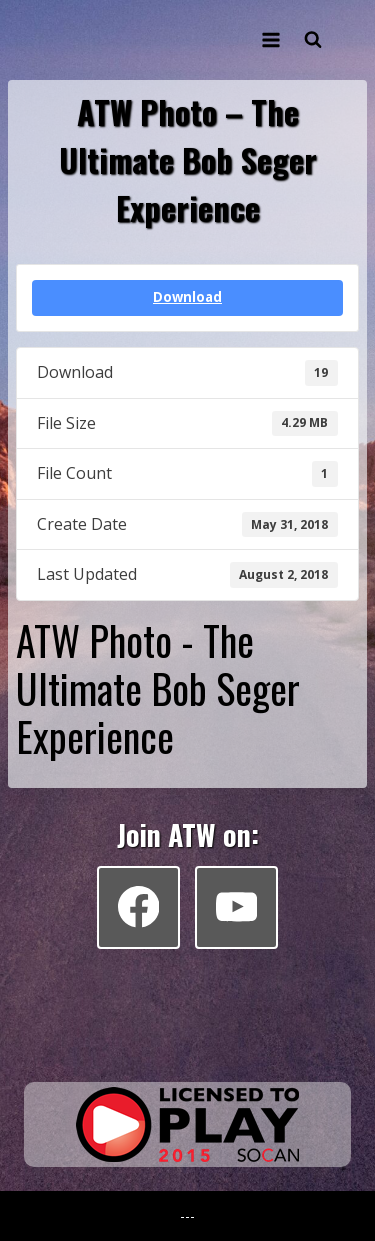  I want to click on Download, so click(187, 297).